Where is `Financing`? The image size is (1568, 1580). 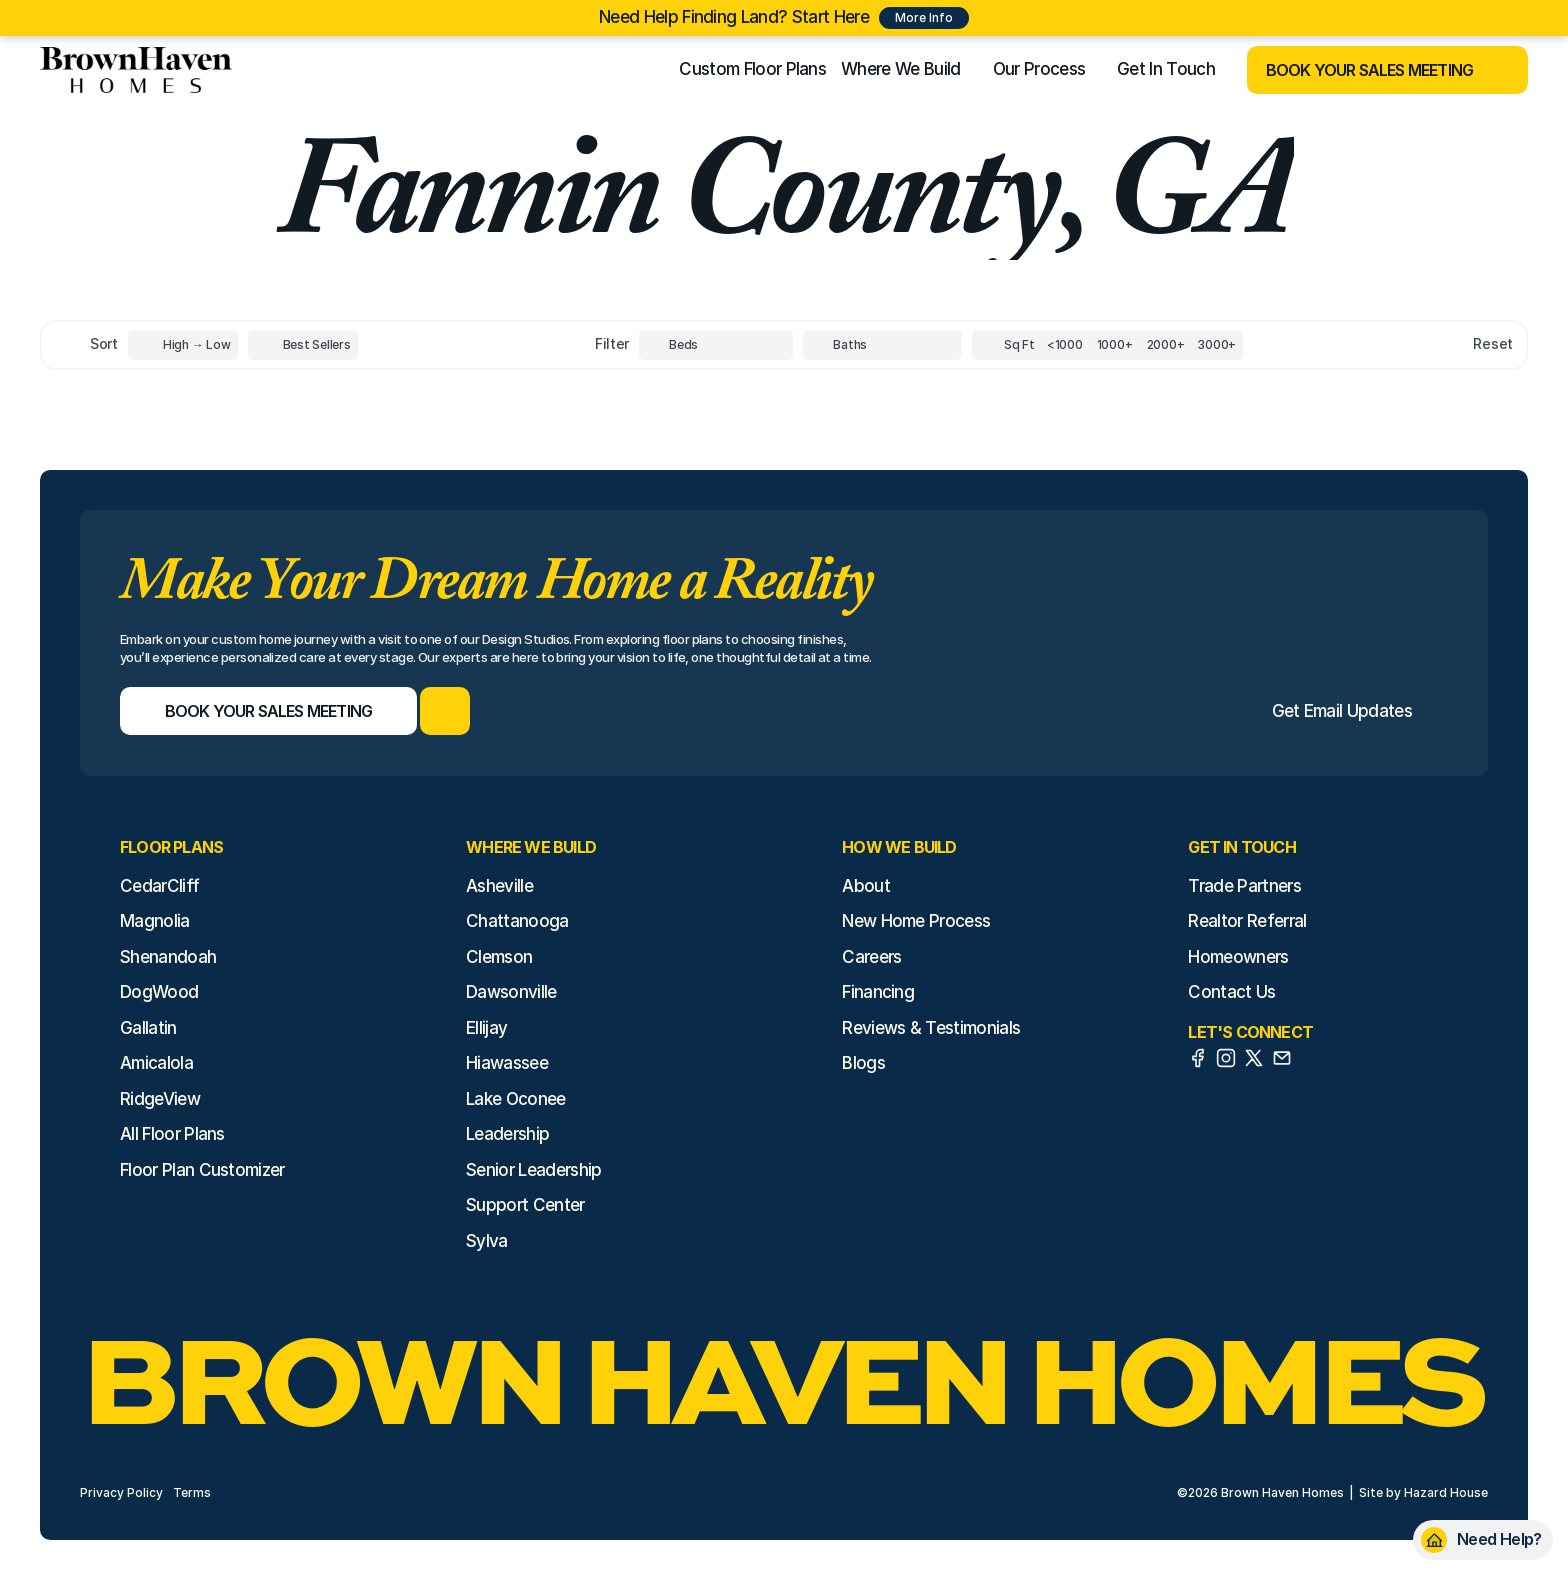 Financing is located at coordinates (878, 992).